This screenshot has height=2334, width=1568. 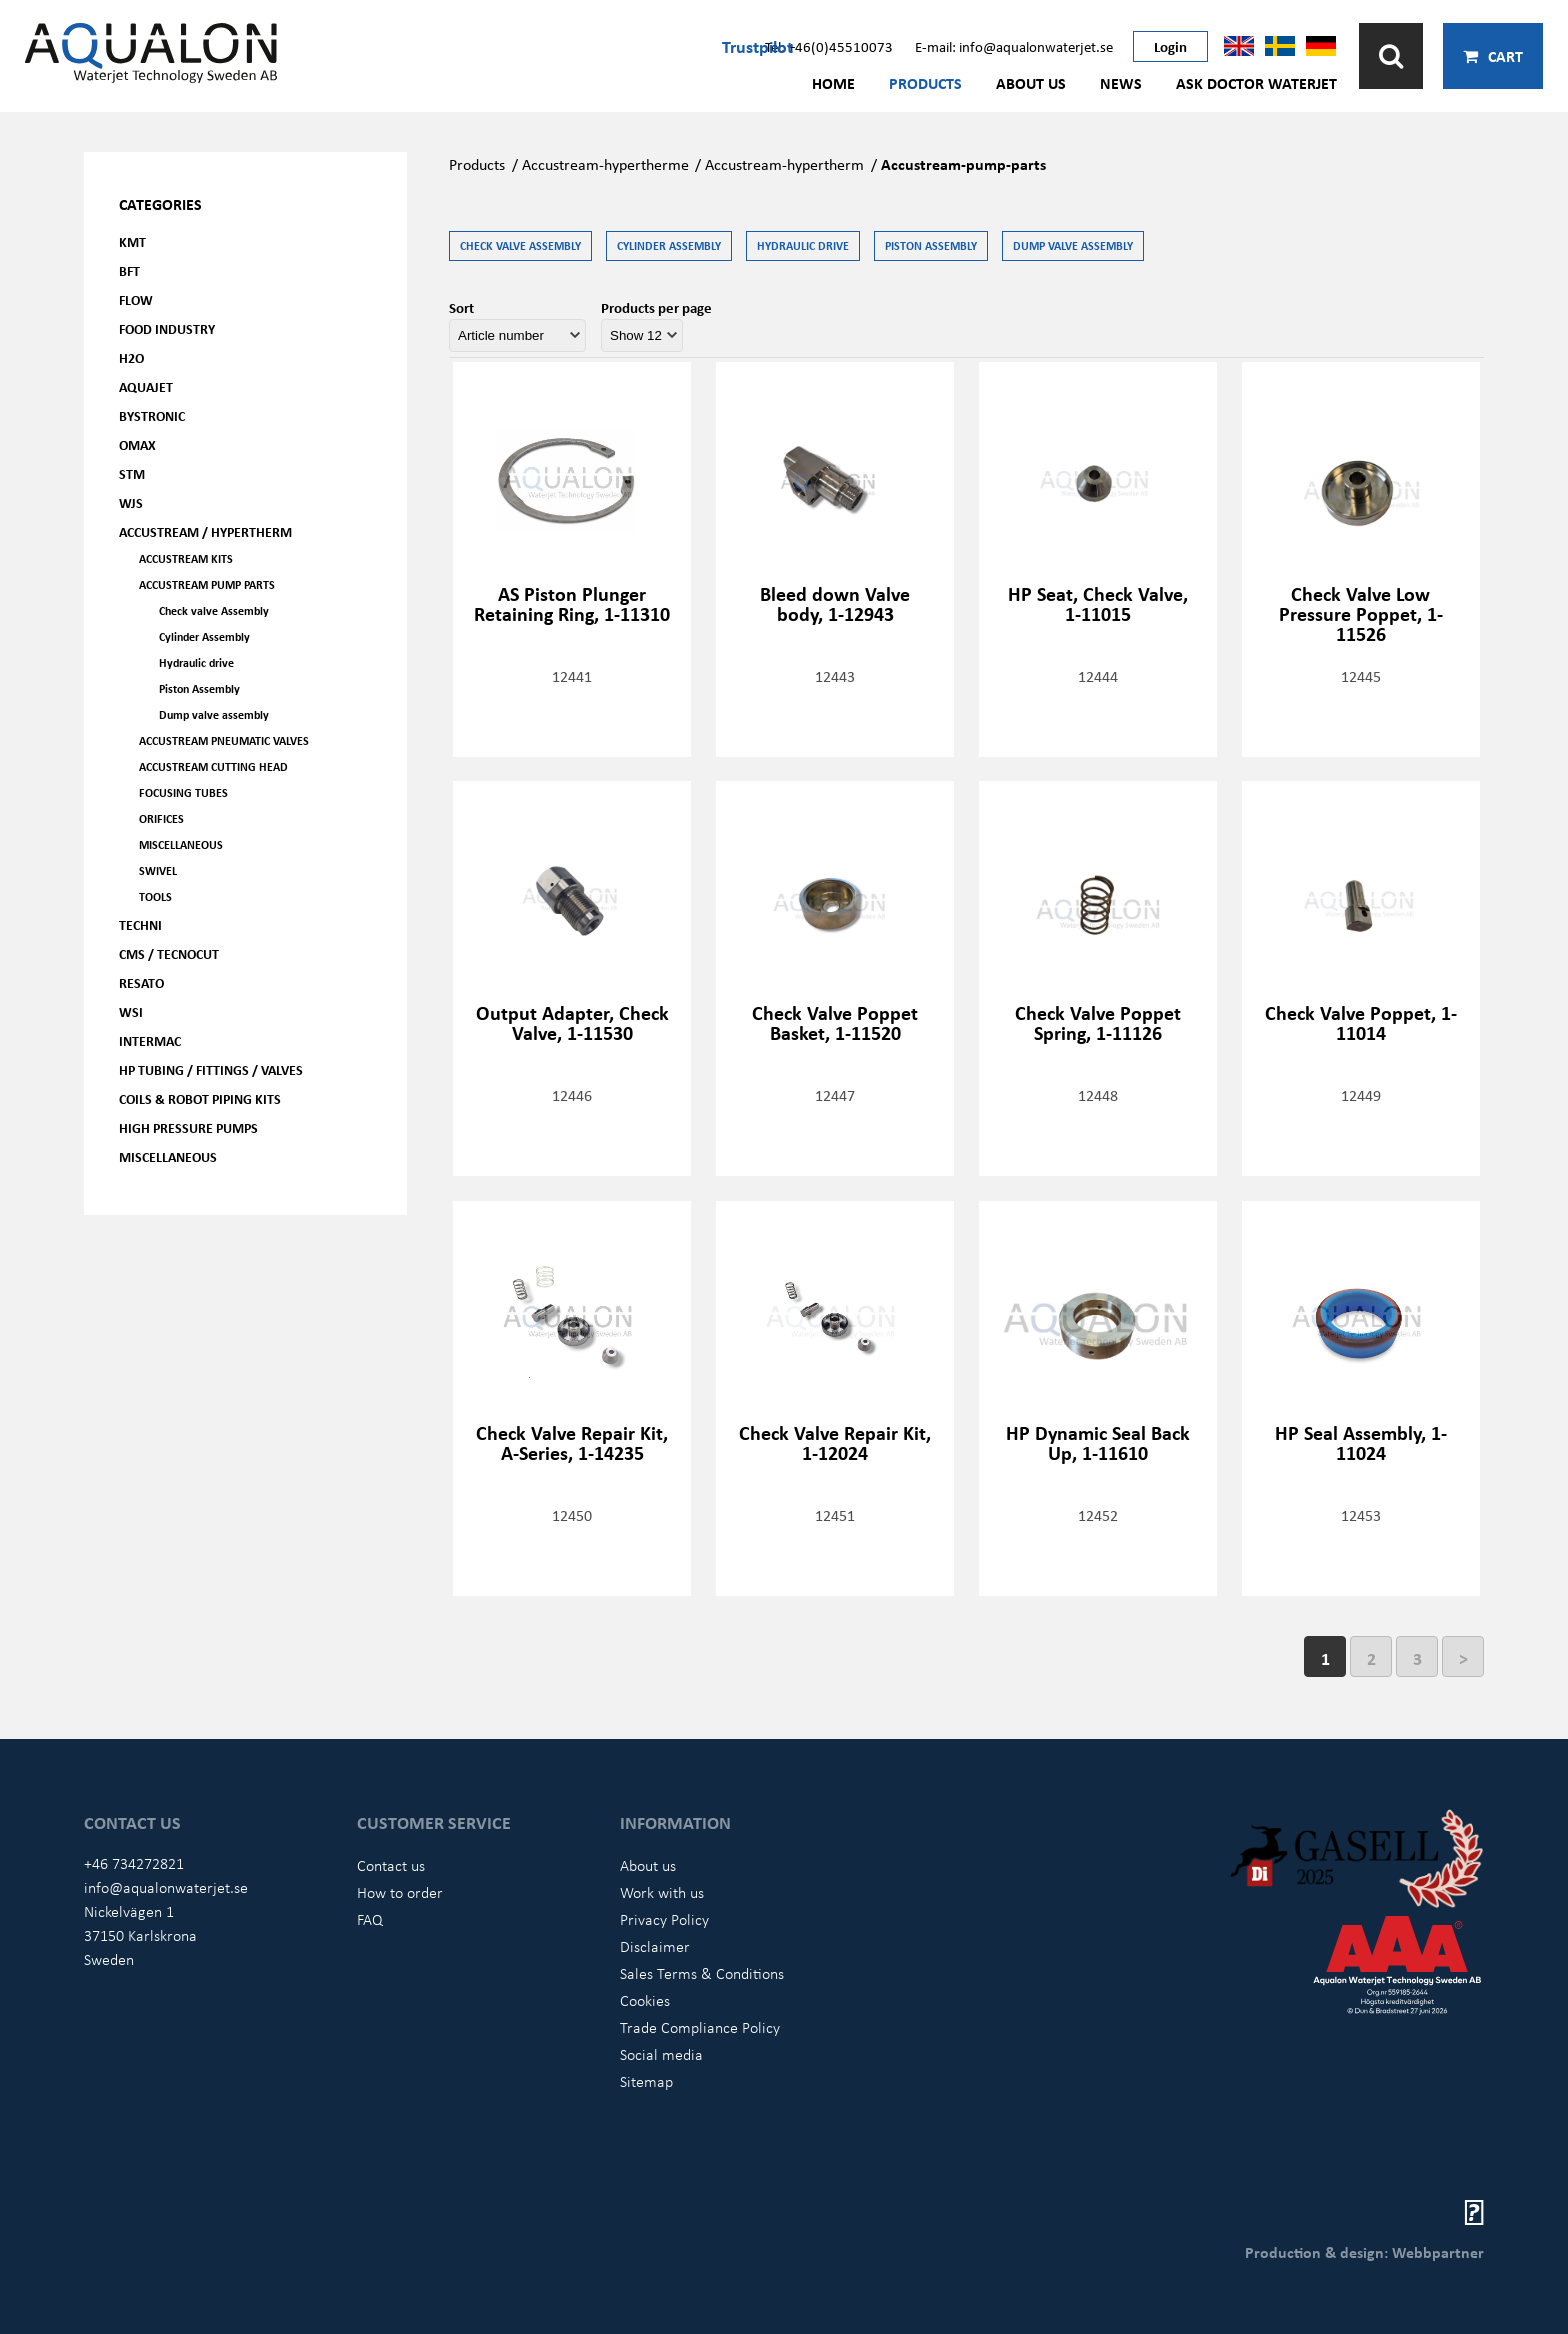 I want to click on Food Industry, so click(x=167, y=328).